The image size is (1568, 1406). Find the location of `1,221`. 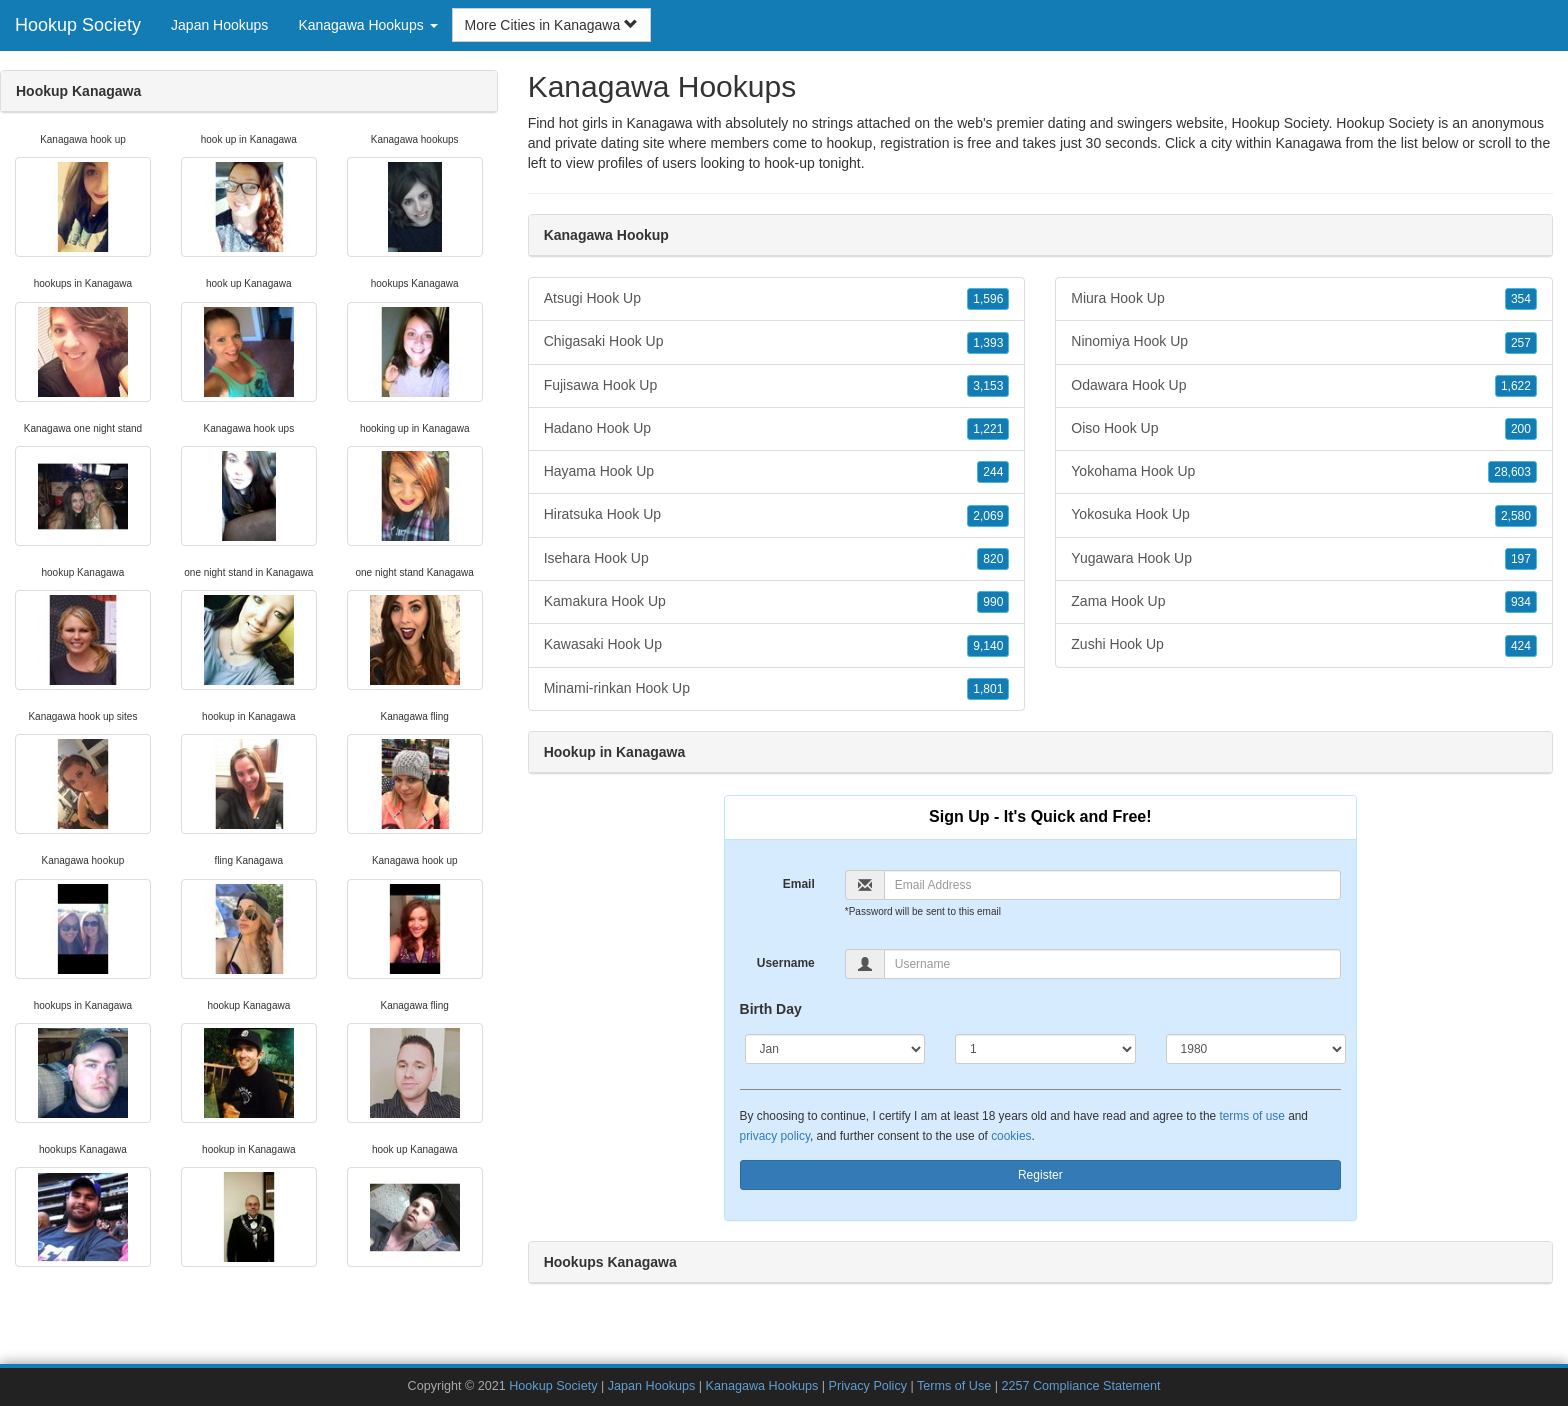

1,221 is located at coordinates (988, 429).